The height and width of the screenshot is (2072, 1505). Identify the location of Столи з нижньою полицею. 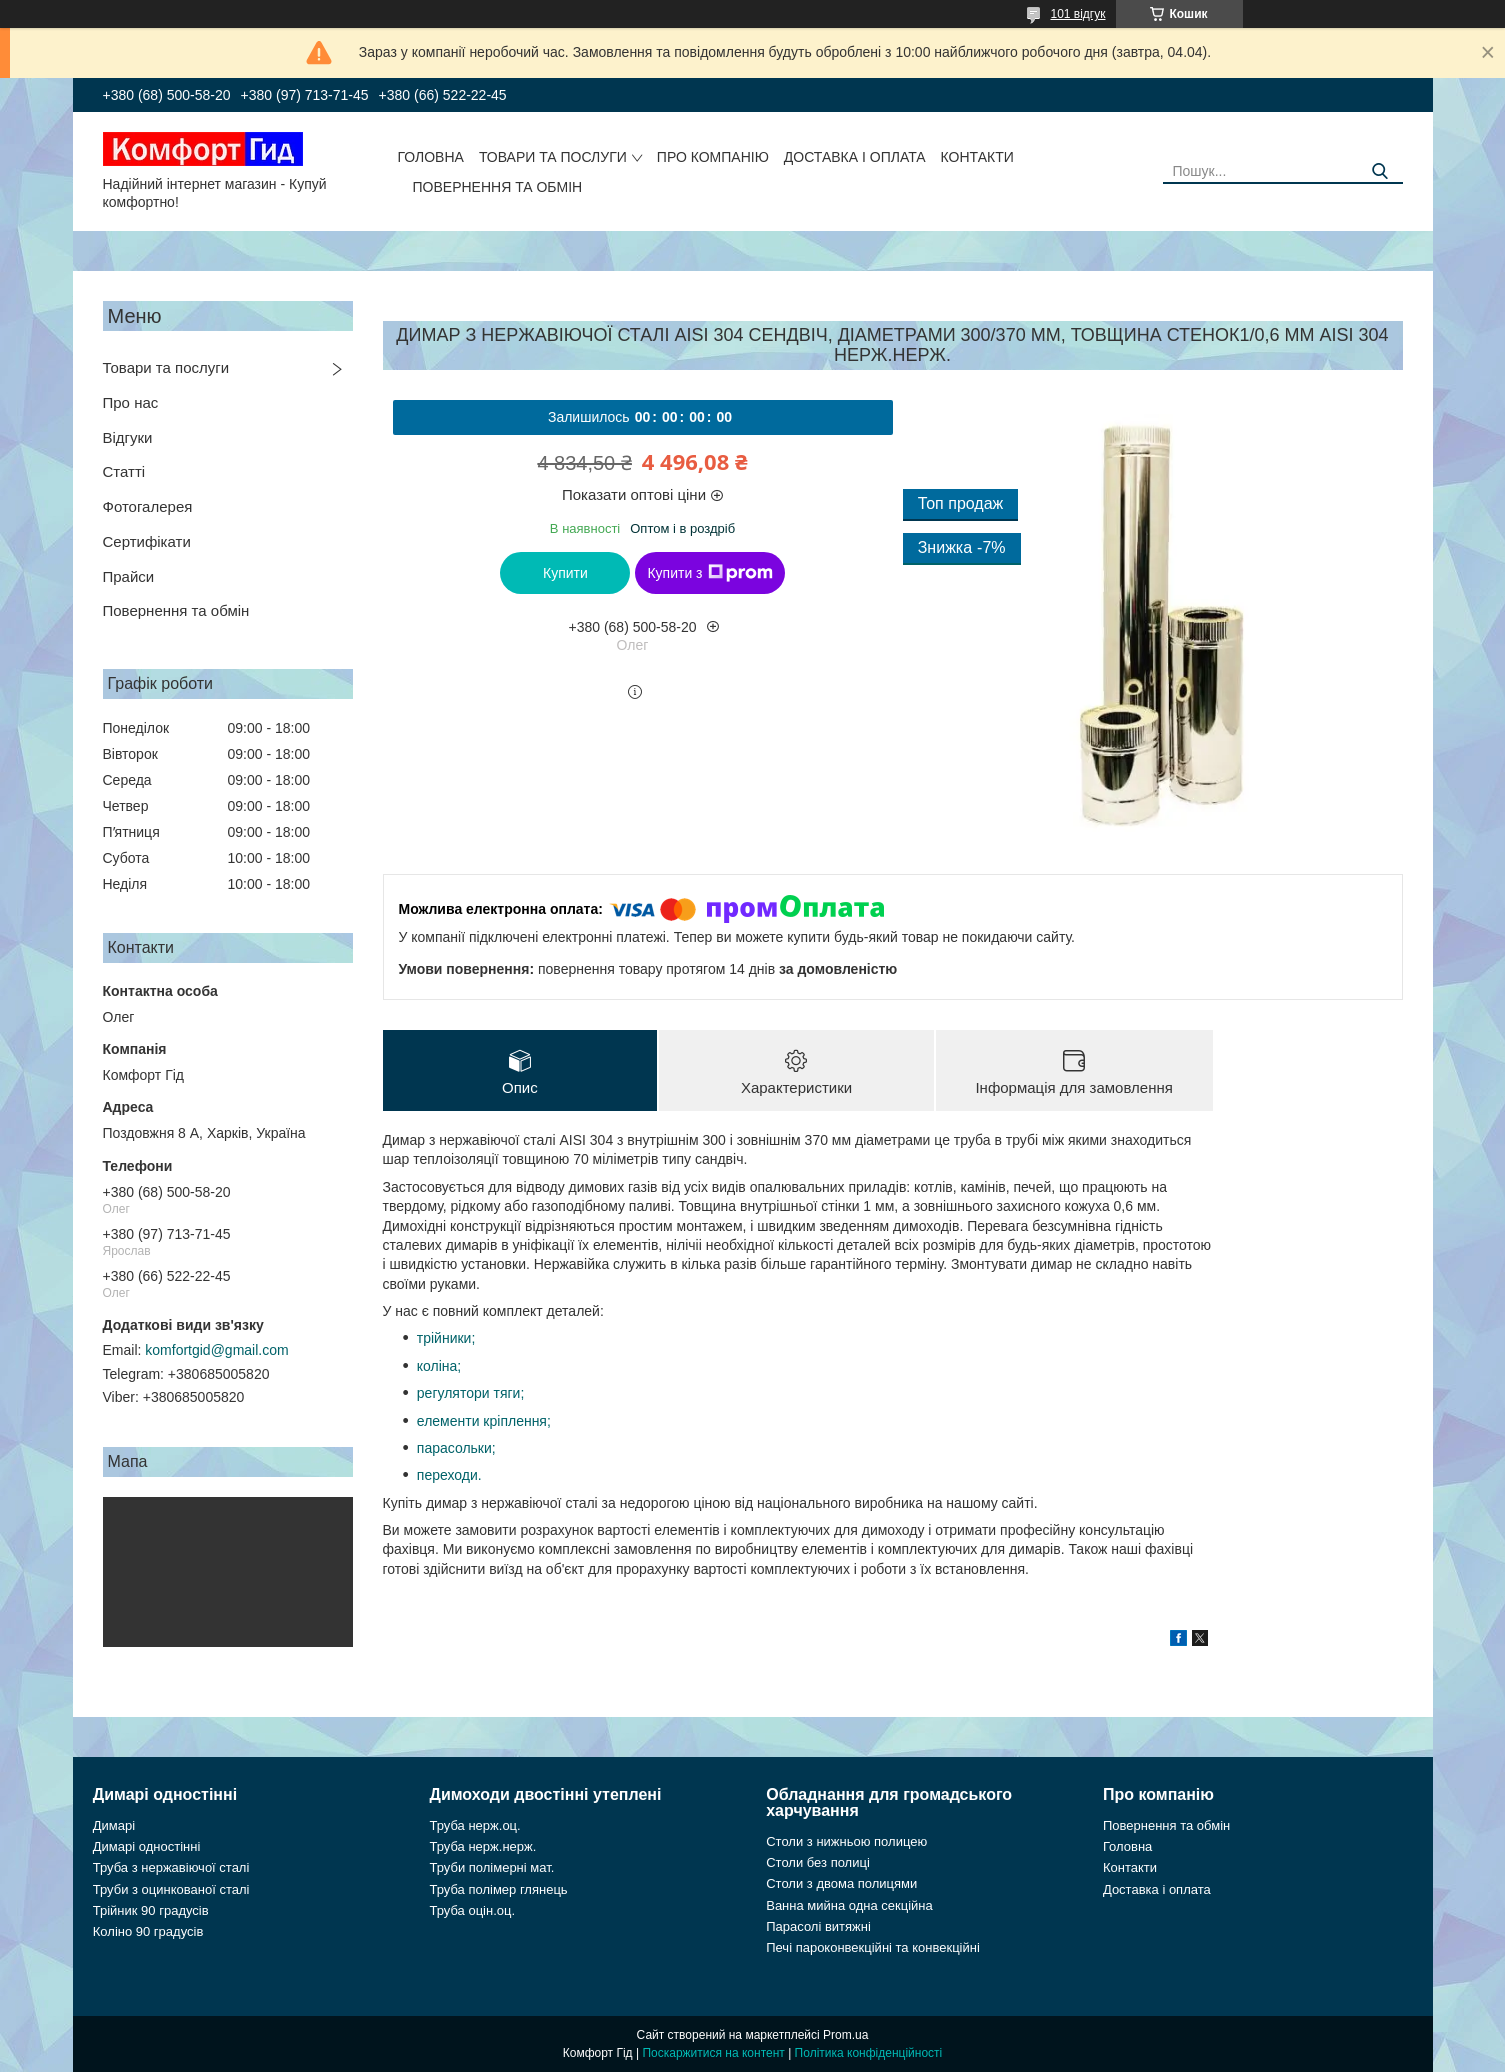
(846, 1841).